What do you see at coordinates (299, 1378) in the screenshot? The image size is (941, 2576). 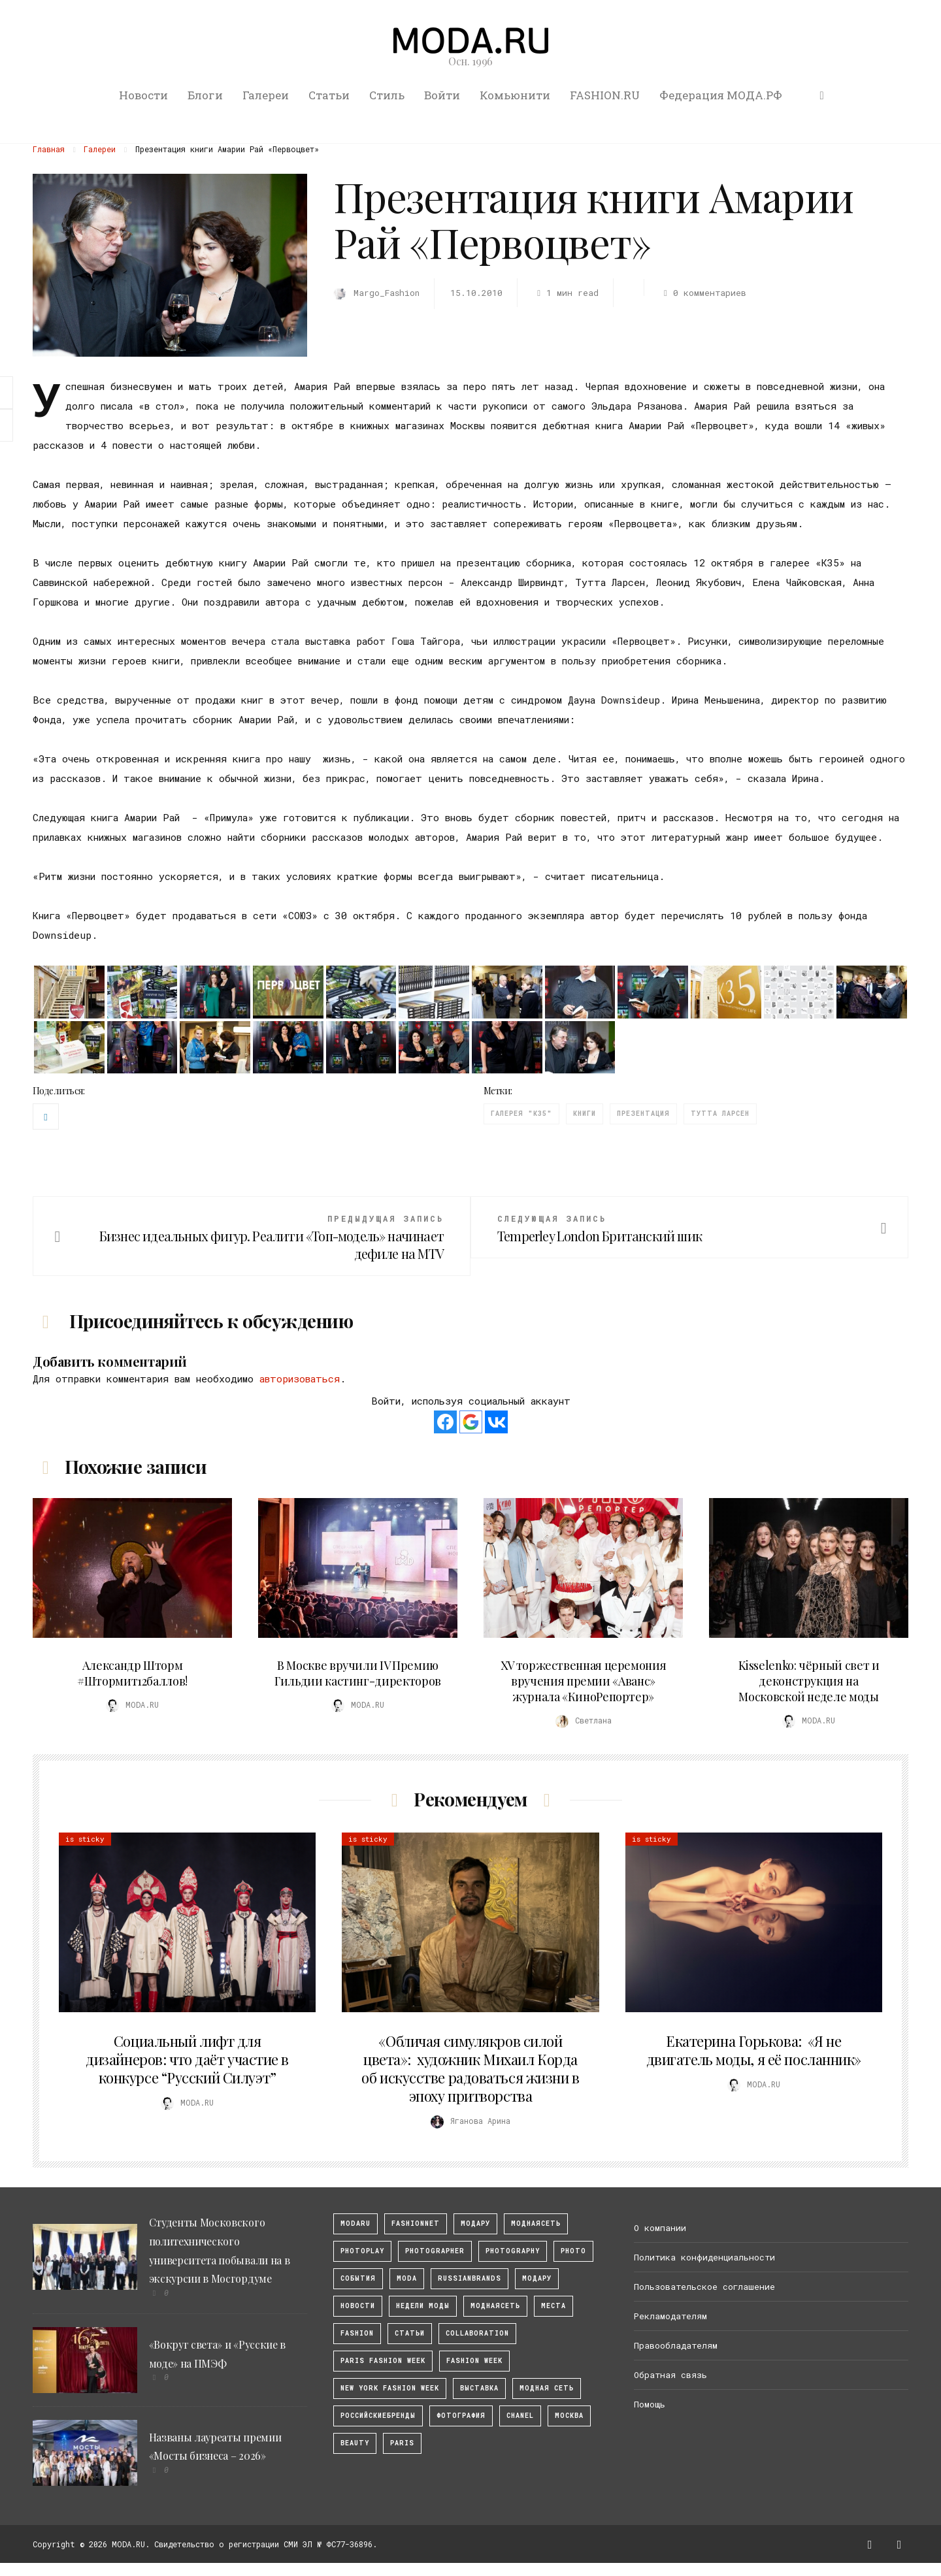 I see `авторизоваться` at bounding box center [299, 1378].